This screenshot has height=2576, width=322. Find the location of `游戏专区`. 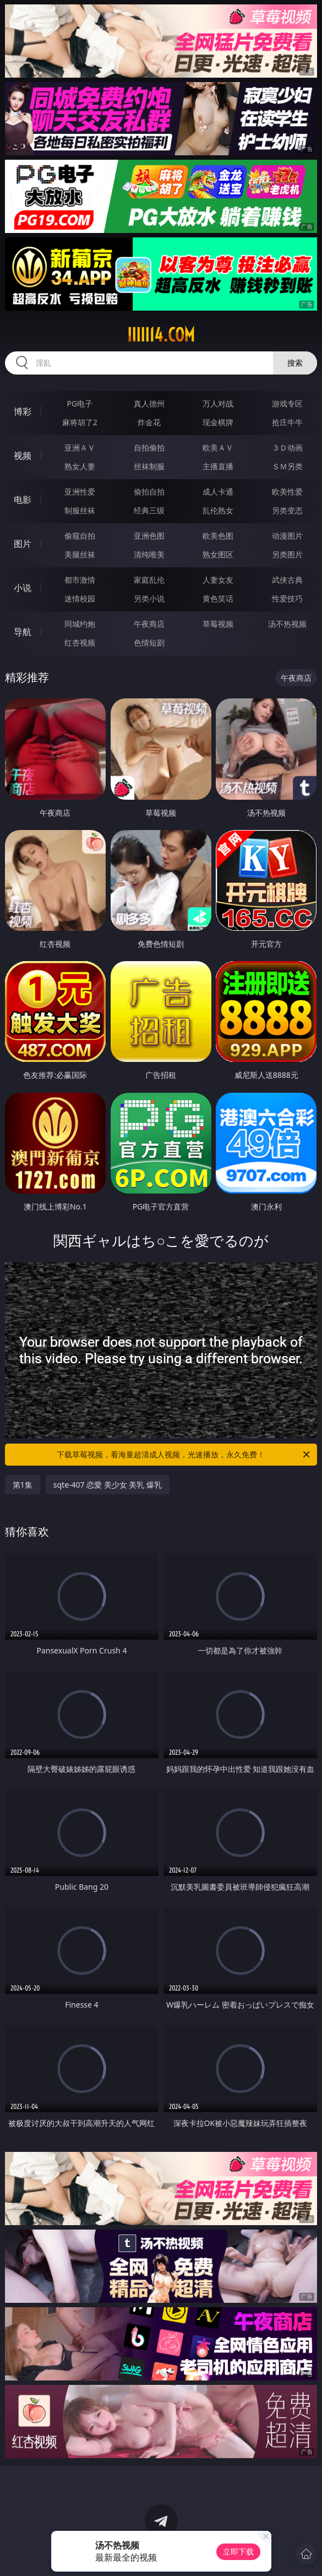

游戏专区 is located at coordinates (287, 403).